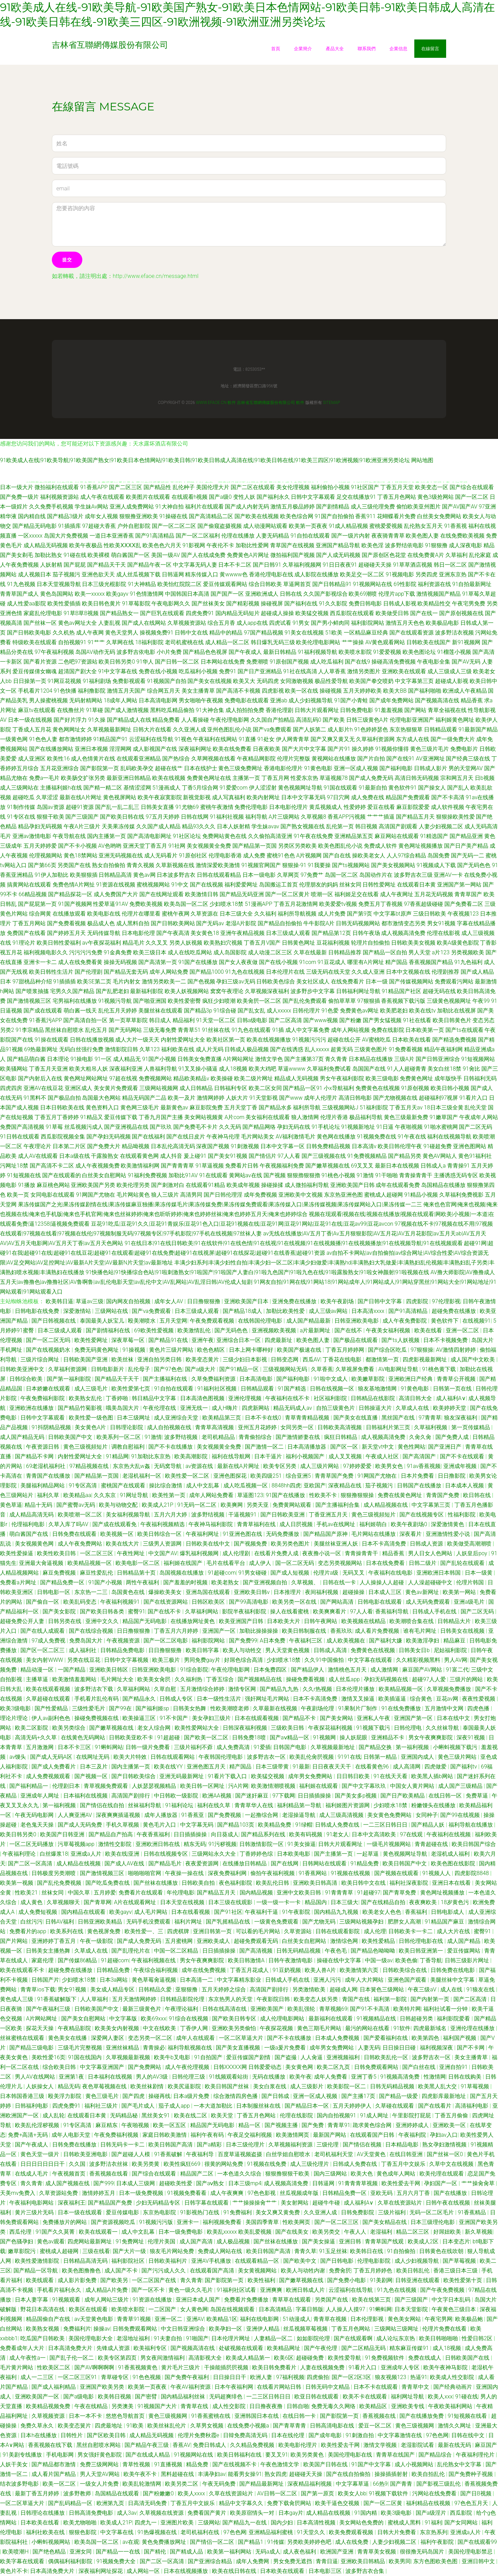 The height and width of the screenshot is (2576, 498). What do you see at coordinates (451, 1650) in the screenshot?
I see `尼姑福利影院` at bounding box center [451, 1650].